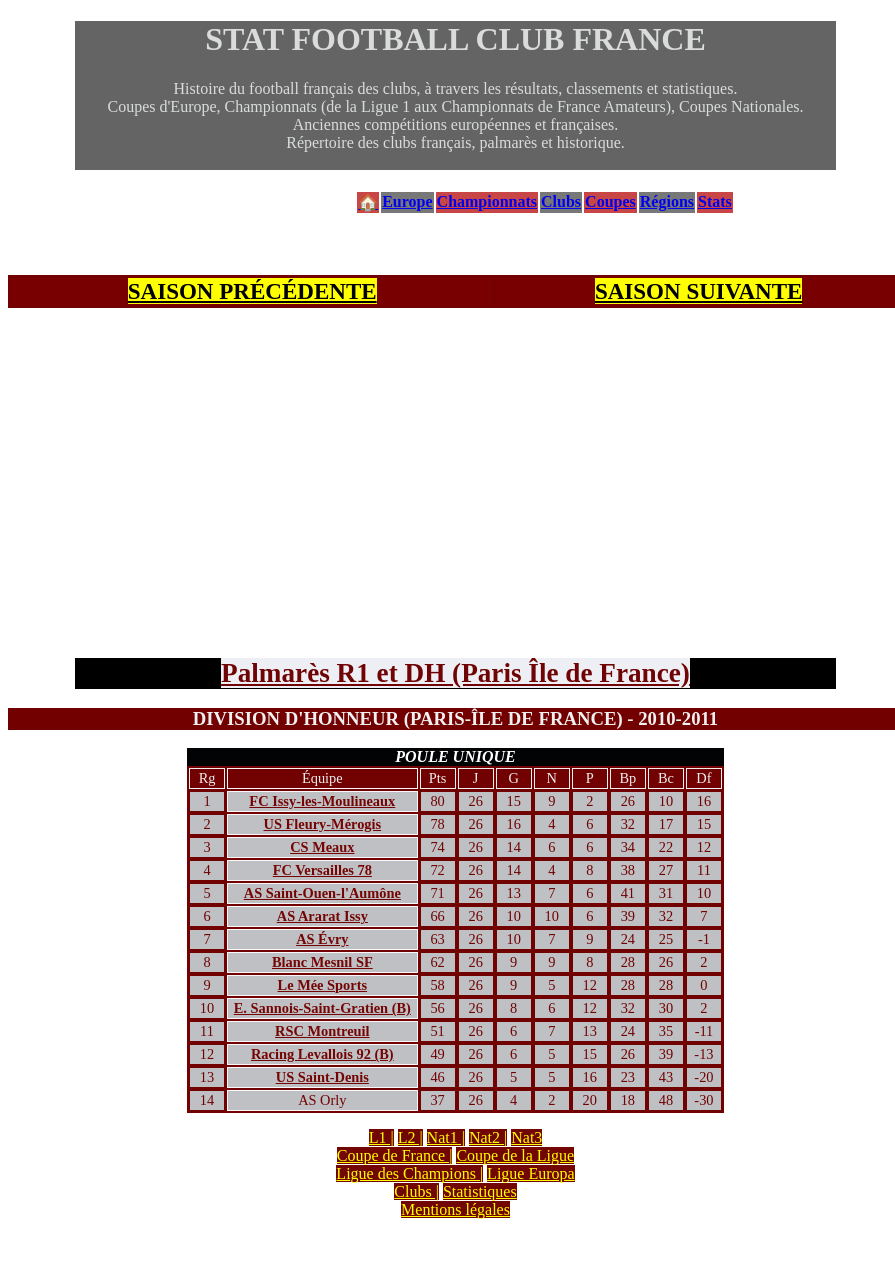 The image size is (895, 1270). What do you see at coordinates (322, 1077) in the screenshot?
I see `US Saint-Denis` at bounding box center [322, 1077].